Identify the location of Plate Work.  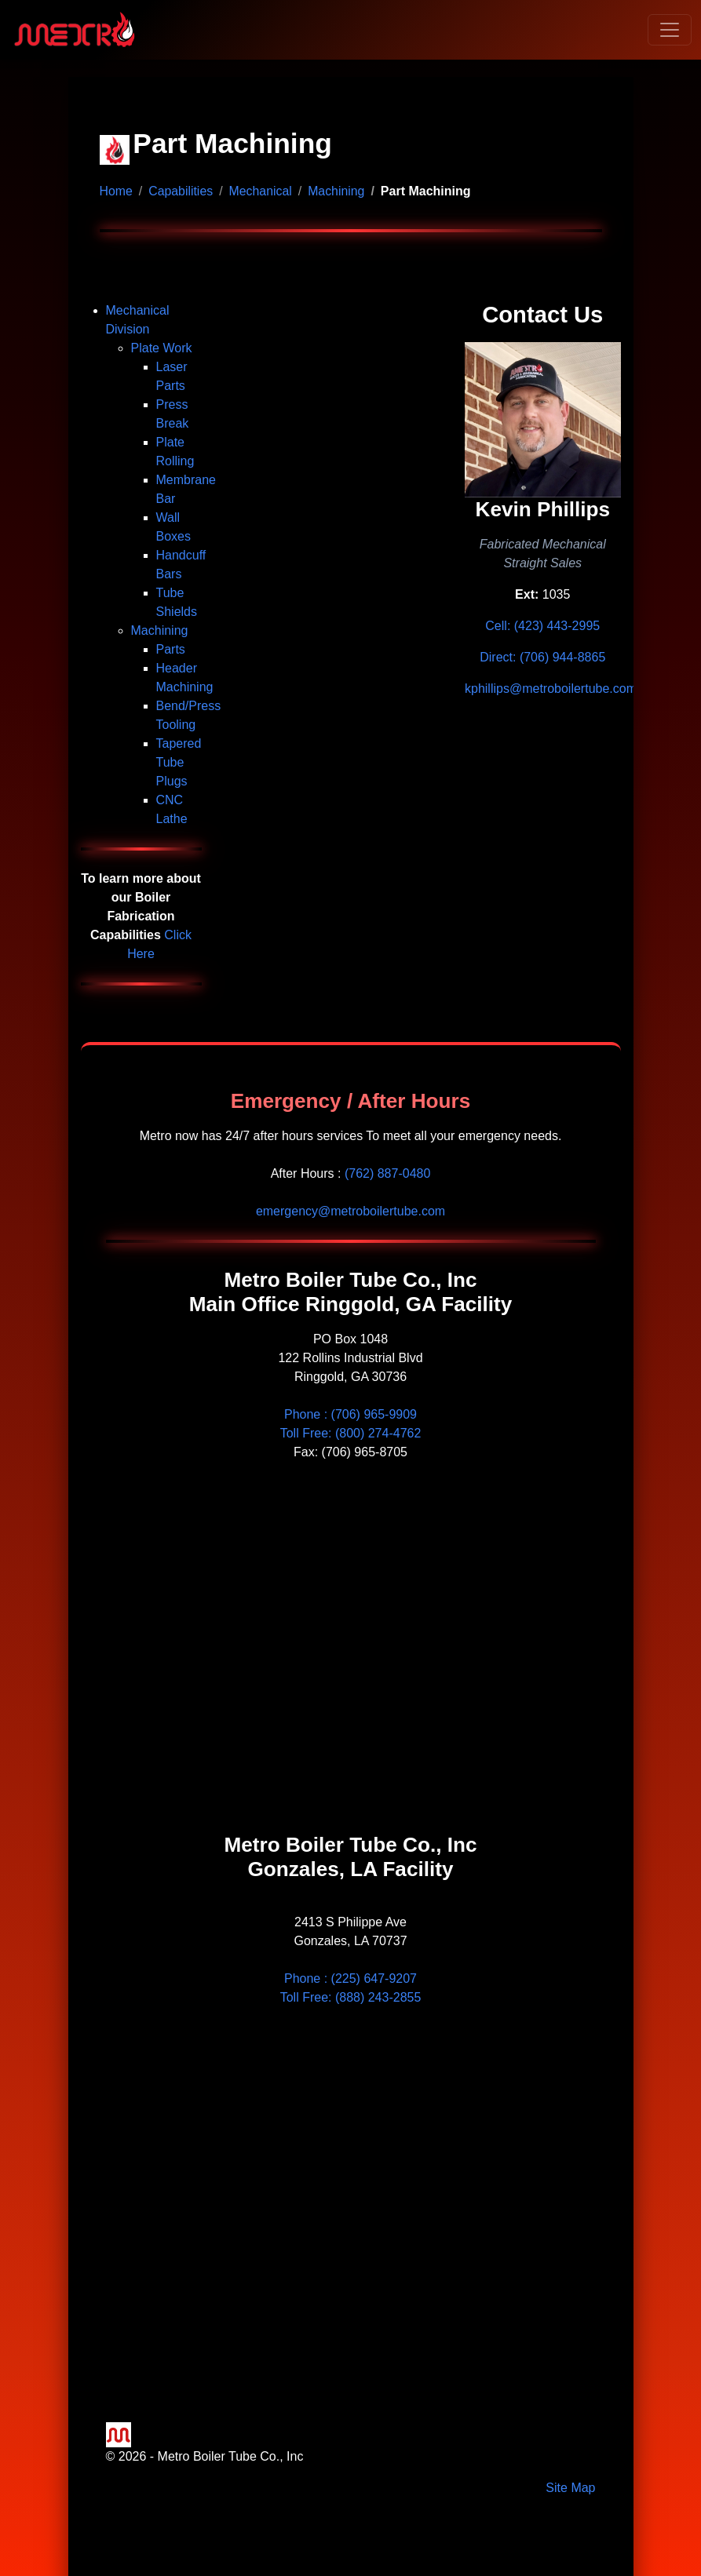
(161, 348).